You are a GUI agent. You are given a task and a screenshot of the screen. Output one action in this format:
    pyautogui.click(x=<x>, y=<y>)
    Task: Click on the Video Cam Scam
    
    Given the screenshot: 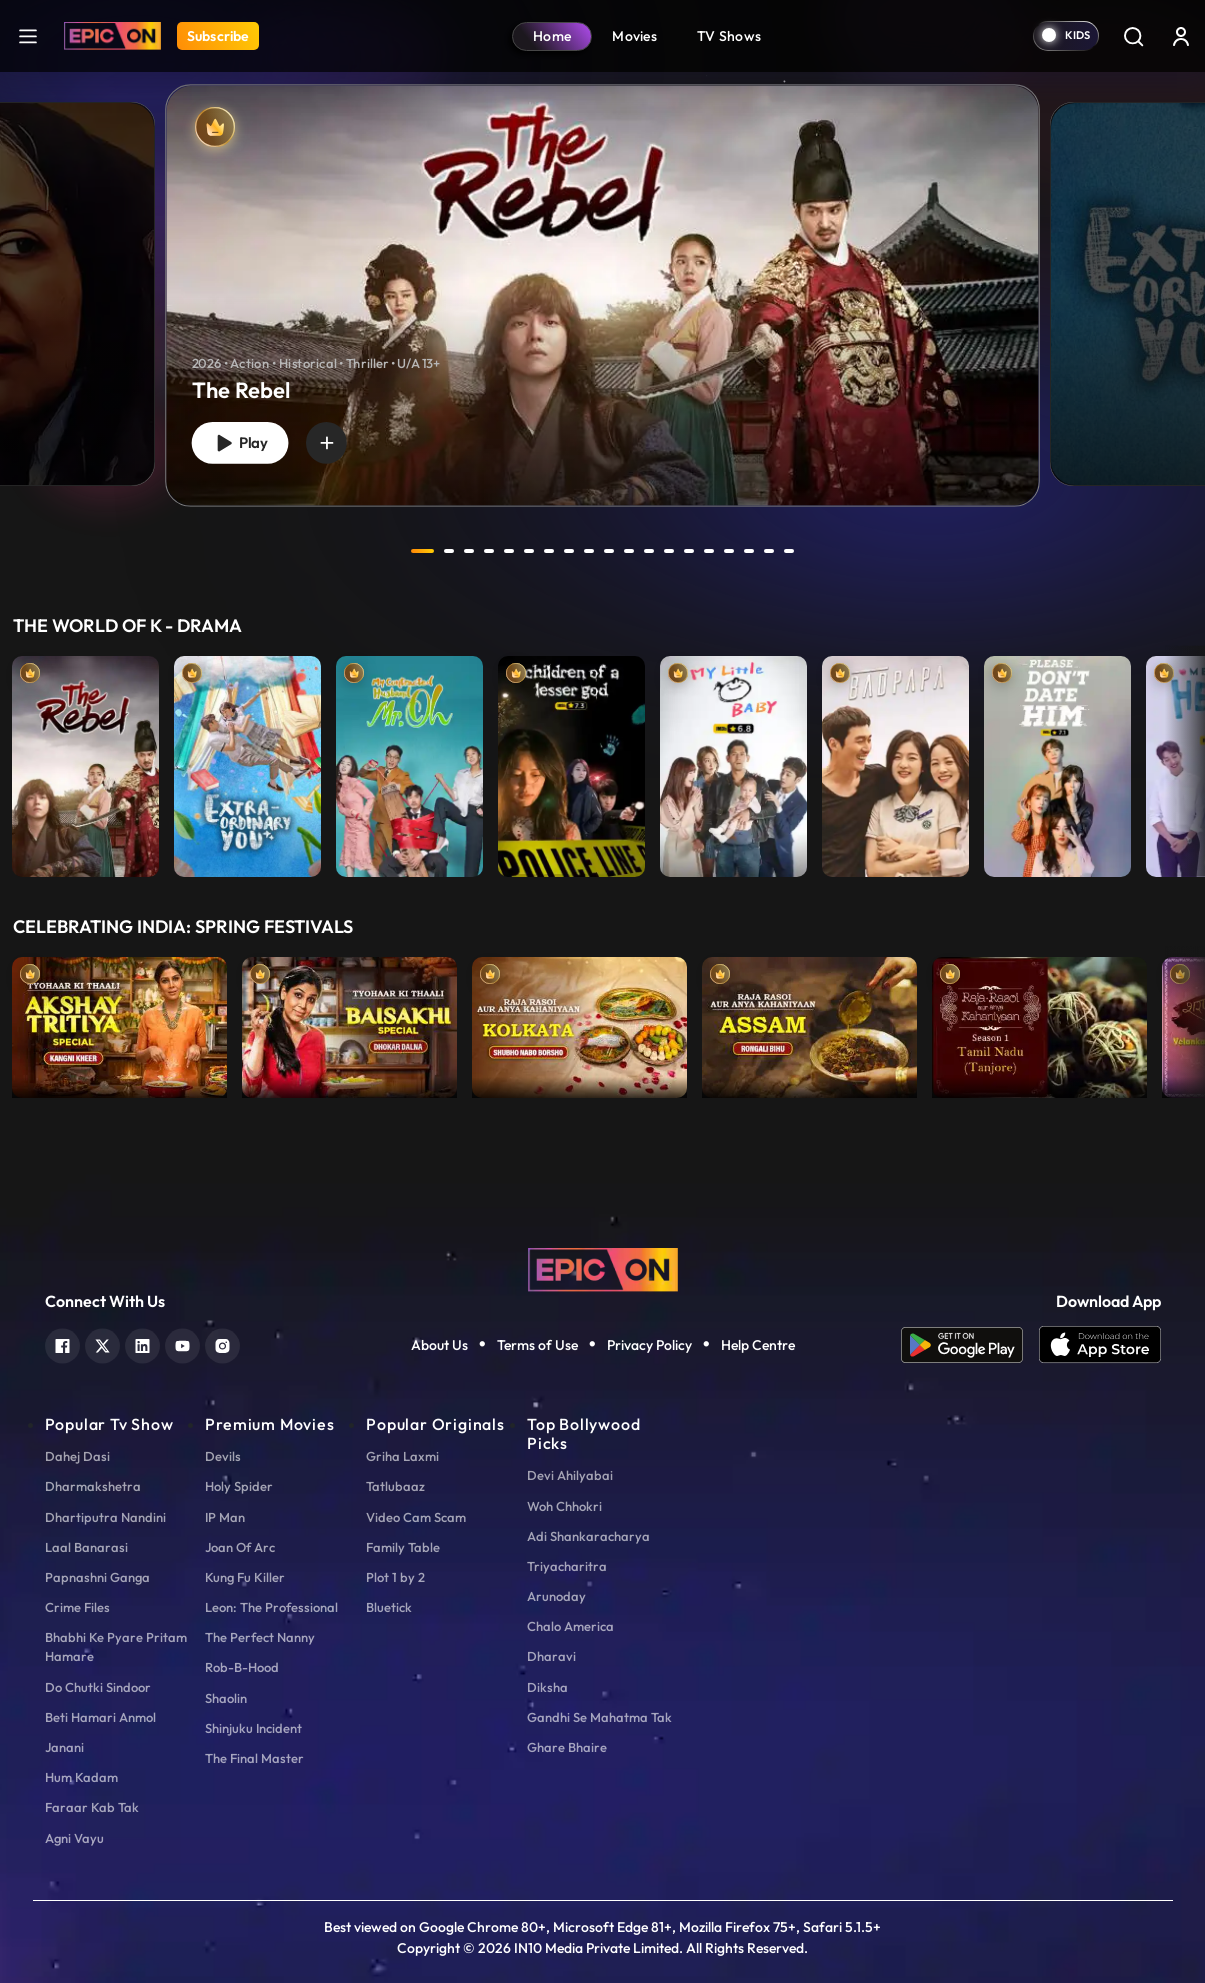 What is the action you would take?
    pyautogui.click(x=416, y=1517)
    